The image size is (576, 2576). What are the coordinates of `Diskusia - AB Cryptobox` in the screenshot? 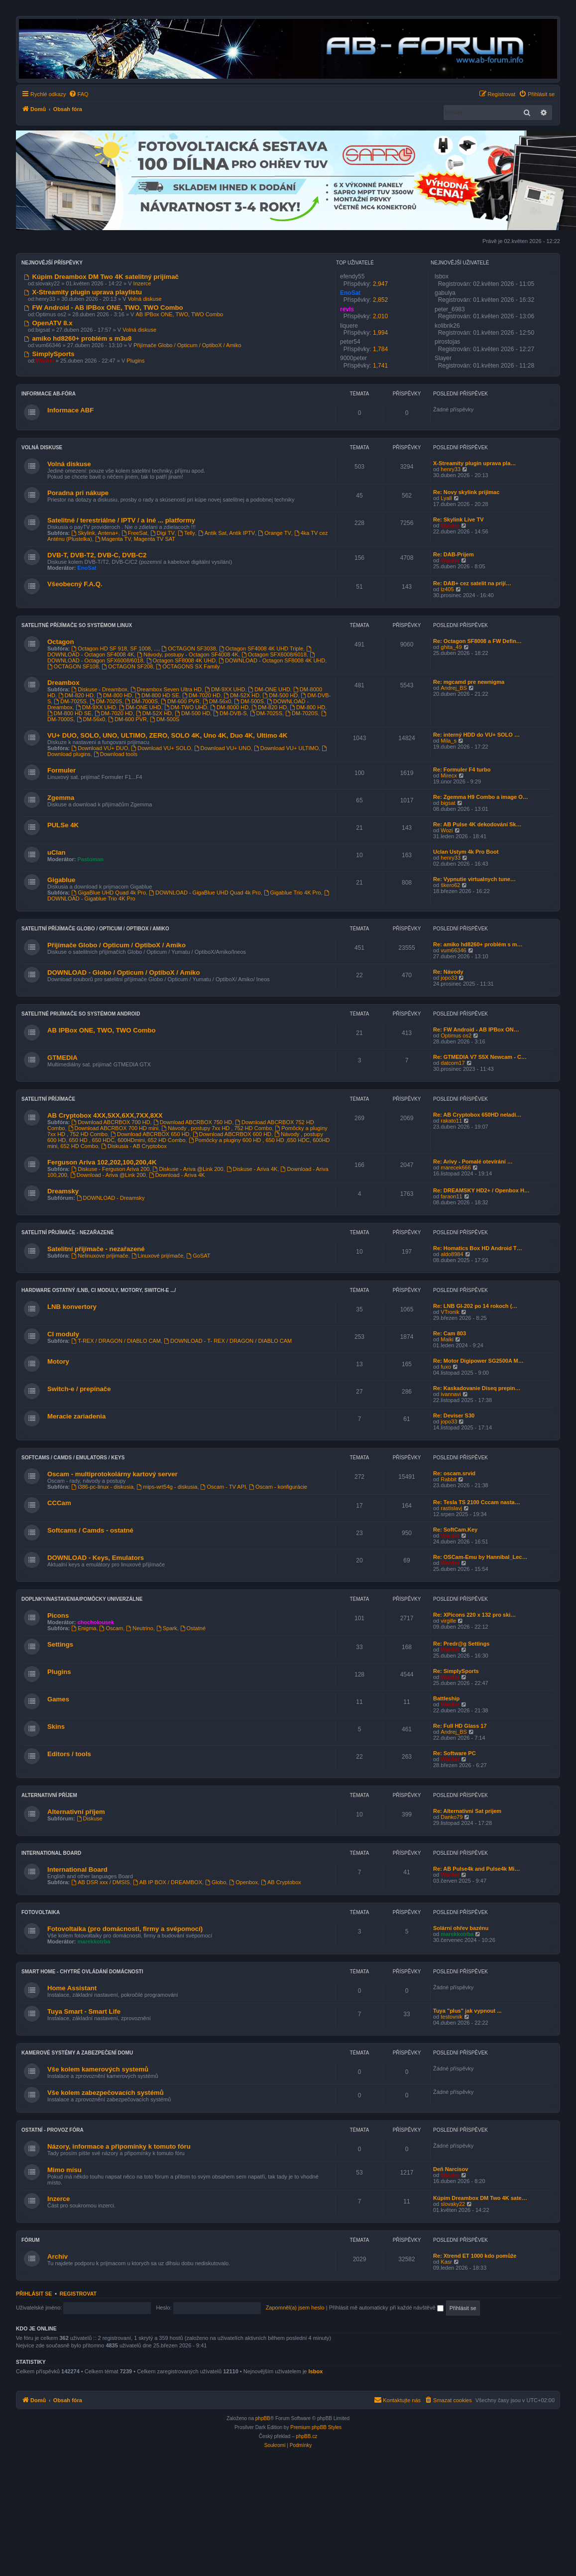 It's located at (133, 1146).